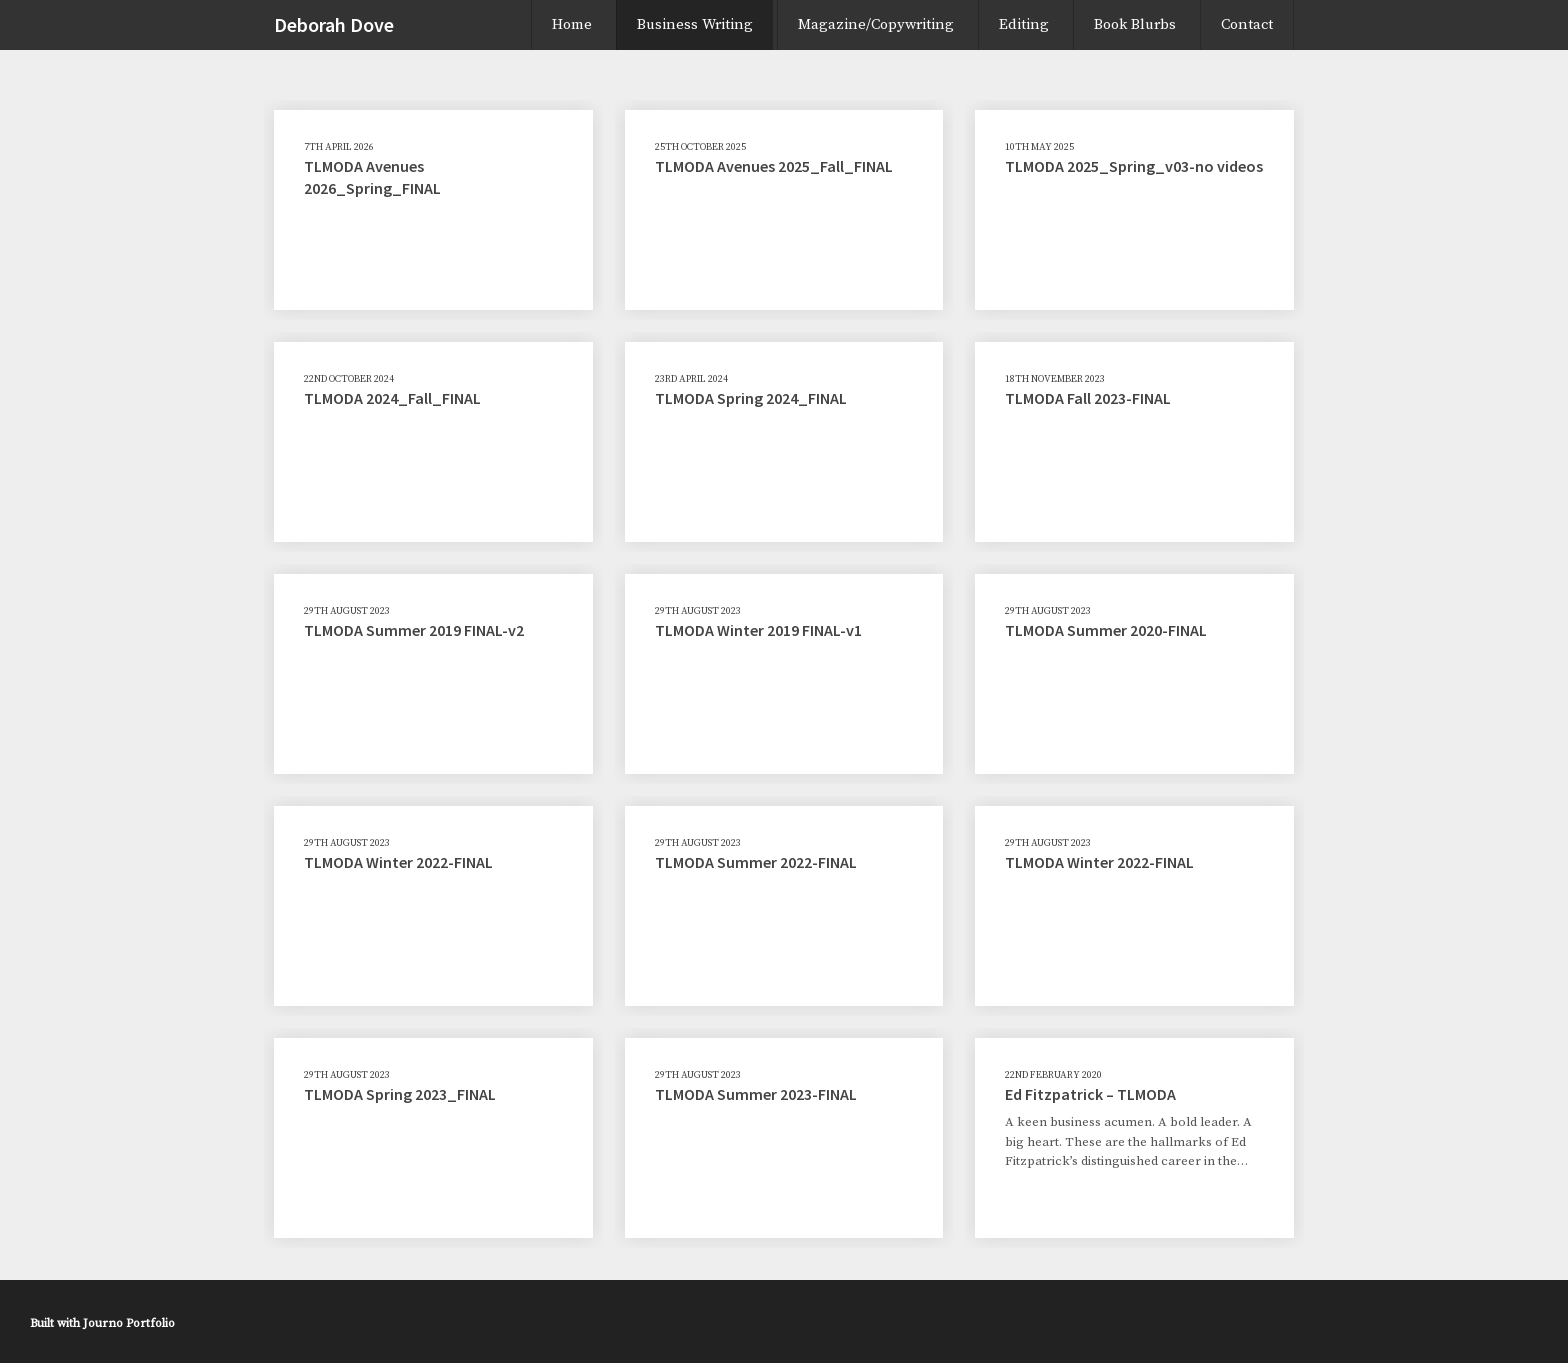 This screenshot has height=1363, width=1568. What do you see at coordinates (1135, 24) in the screenshot?
I see `Book Blurbs` at bounding box center [1135, 24].